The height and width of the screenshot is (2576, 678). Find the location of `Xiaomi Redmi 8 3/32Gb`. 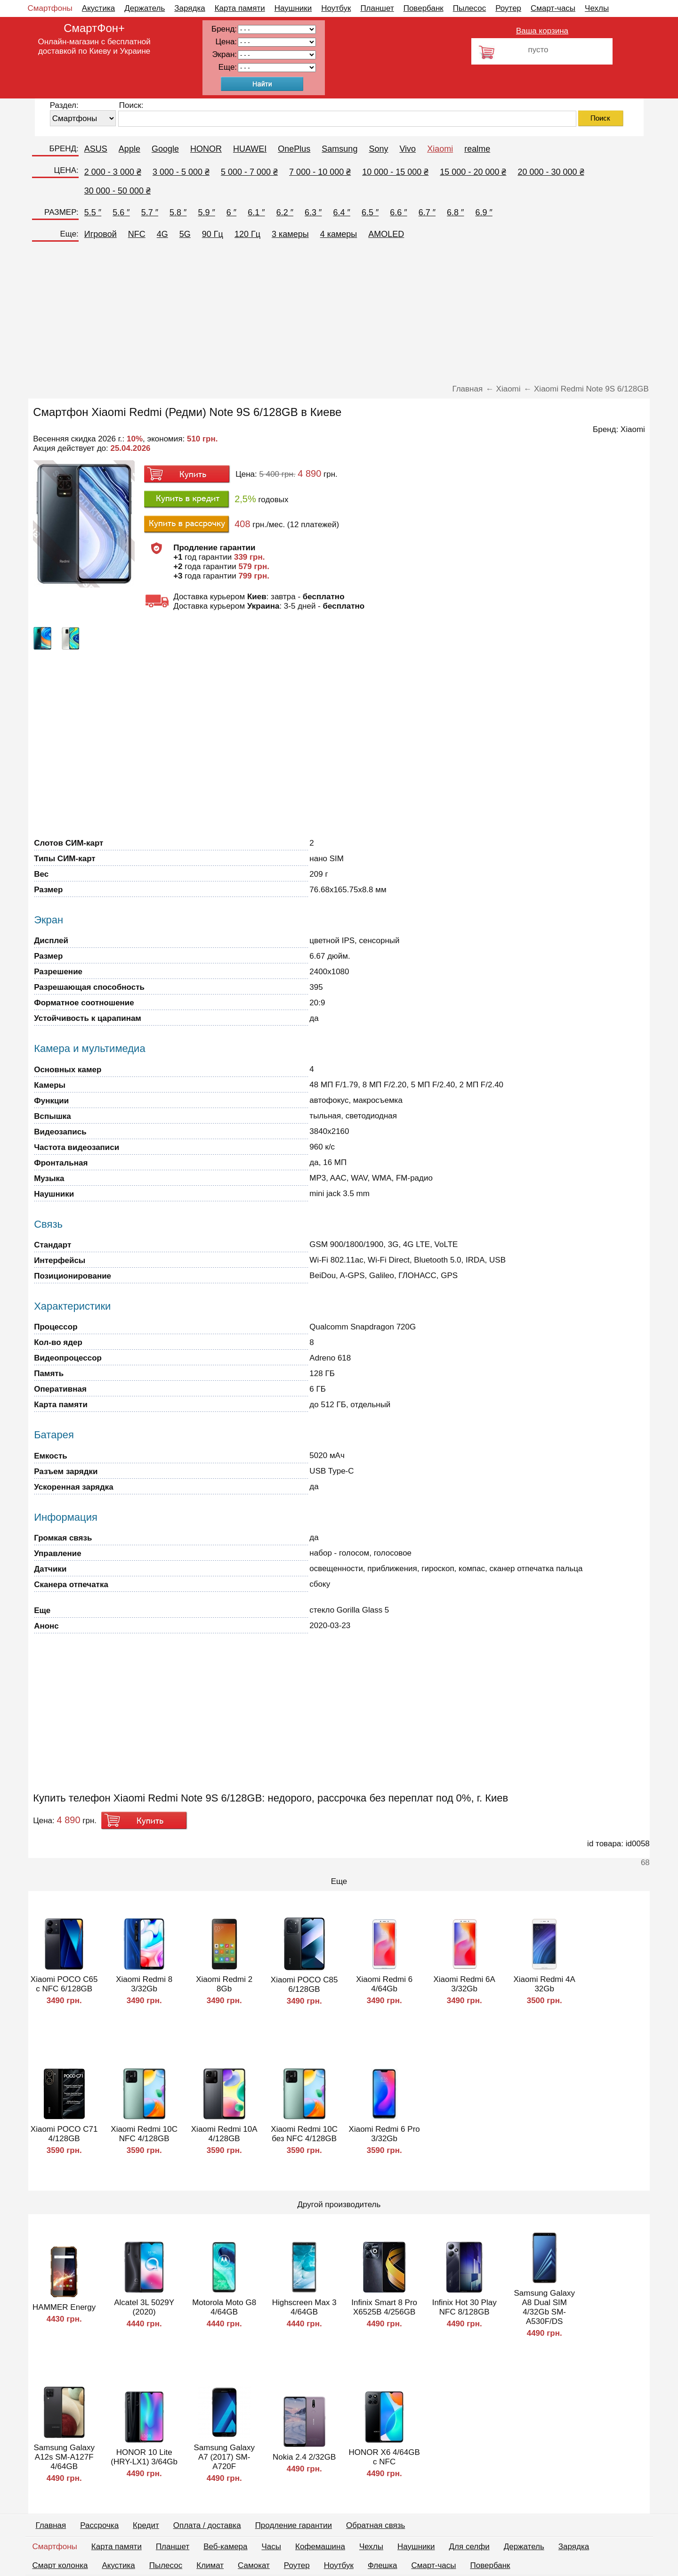

Xiaomi Redmi 8 3/32Gb is located at coordinates (144, 1984).